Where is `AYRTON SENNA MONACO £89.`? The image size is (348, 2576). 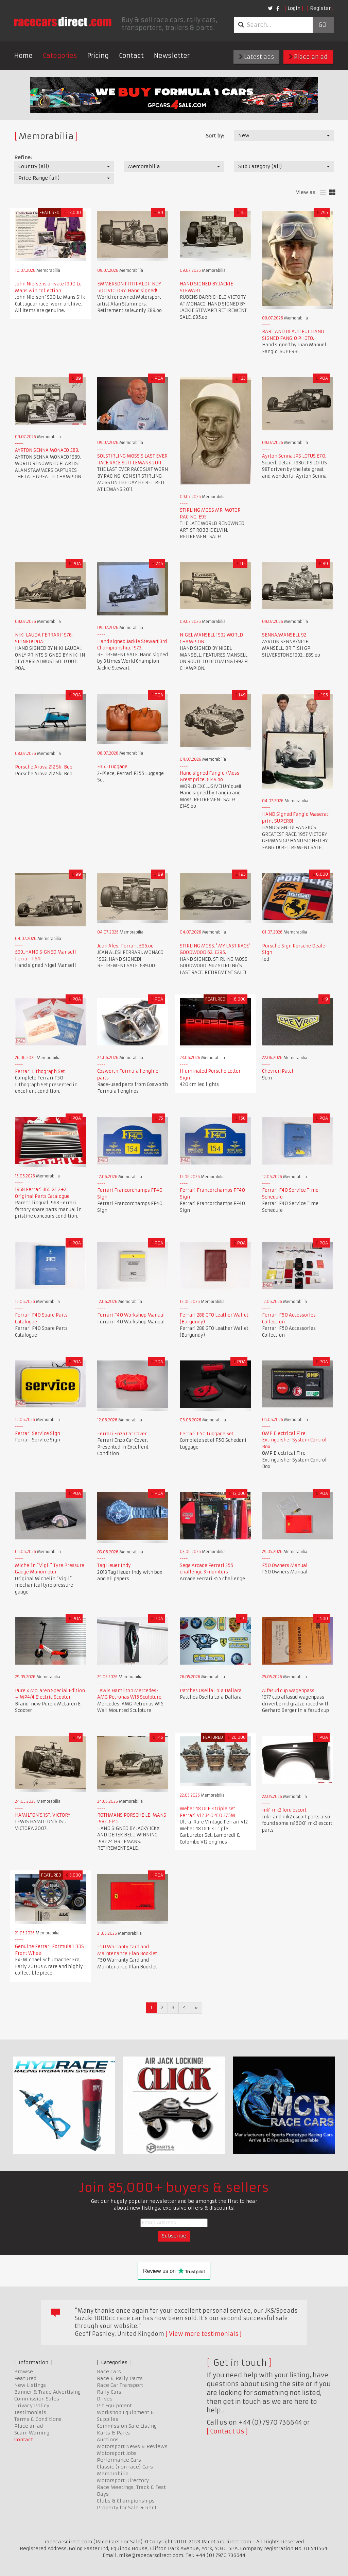
AYRTON SENNA MONACO £89. is located at coordinates (47, 450).